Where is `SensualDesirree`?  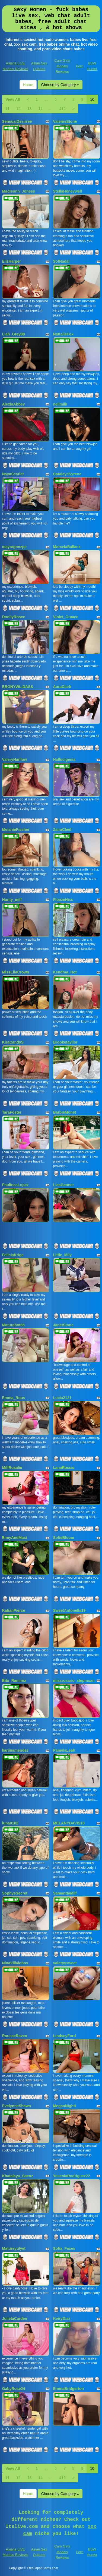 SensualDesirree is located at coordinates (17, 121).